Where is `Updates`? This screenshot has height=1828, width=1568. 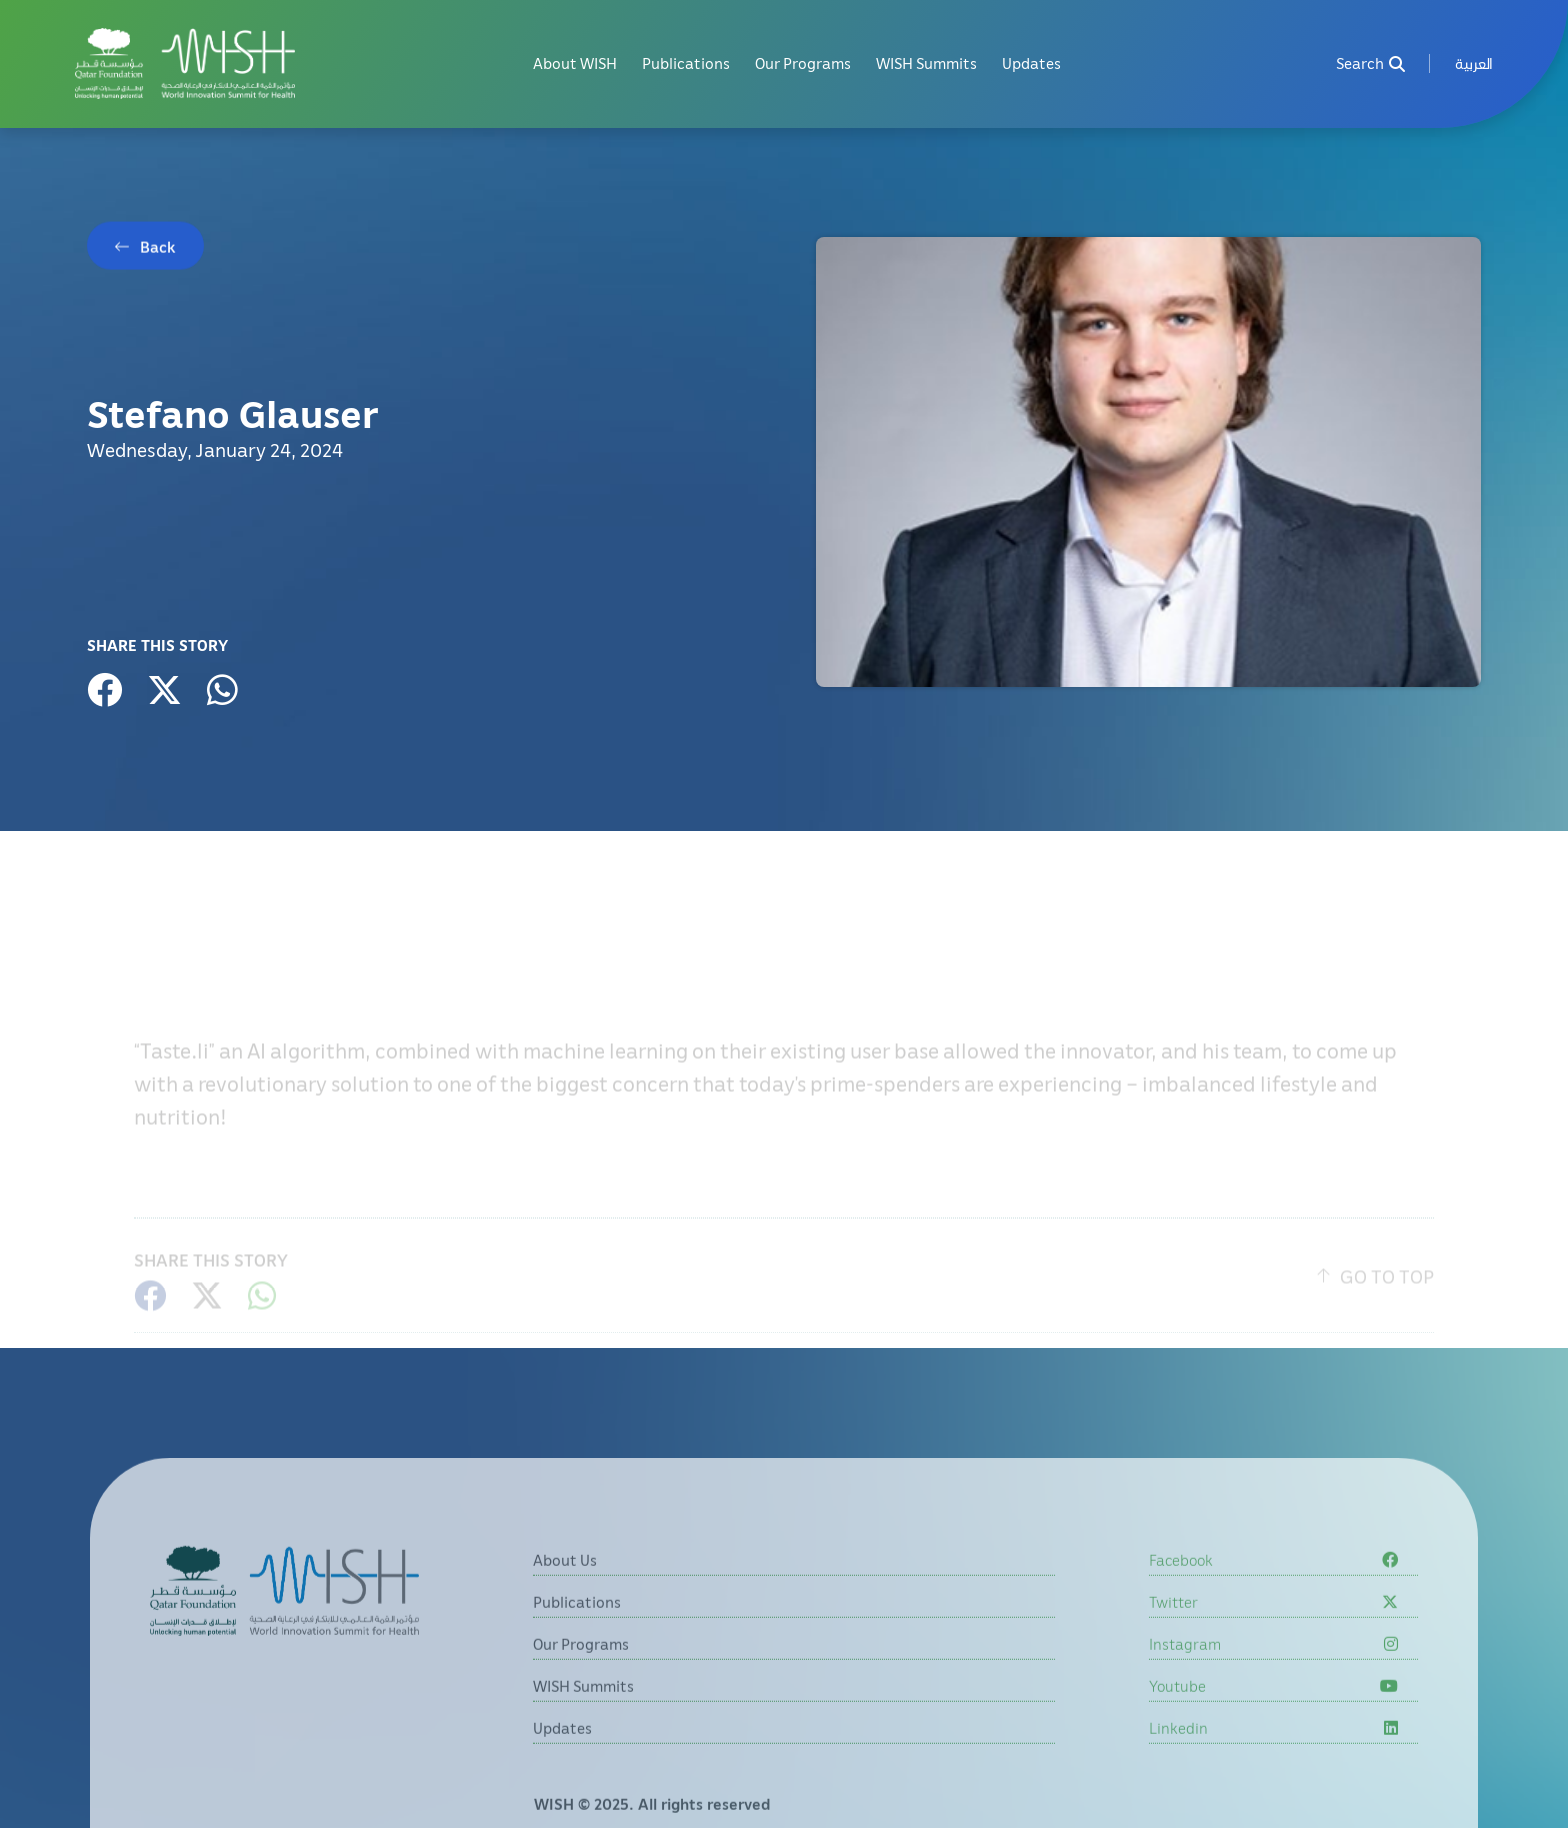 Updates is located at coordinates (1031, 63).